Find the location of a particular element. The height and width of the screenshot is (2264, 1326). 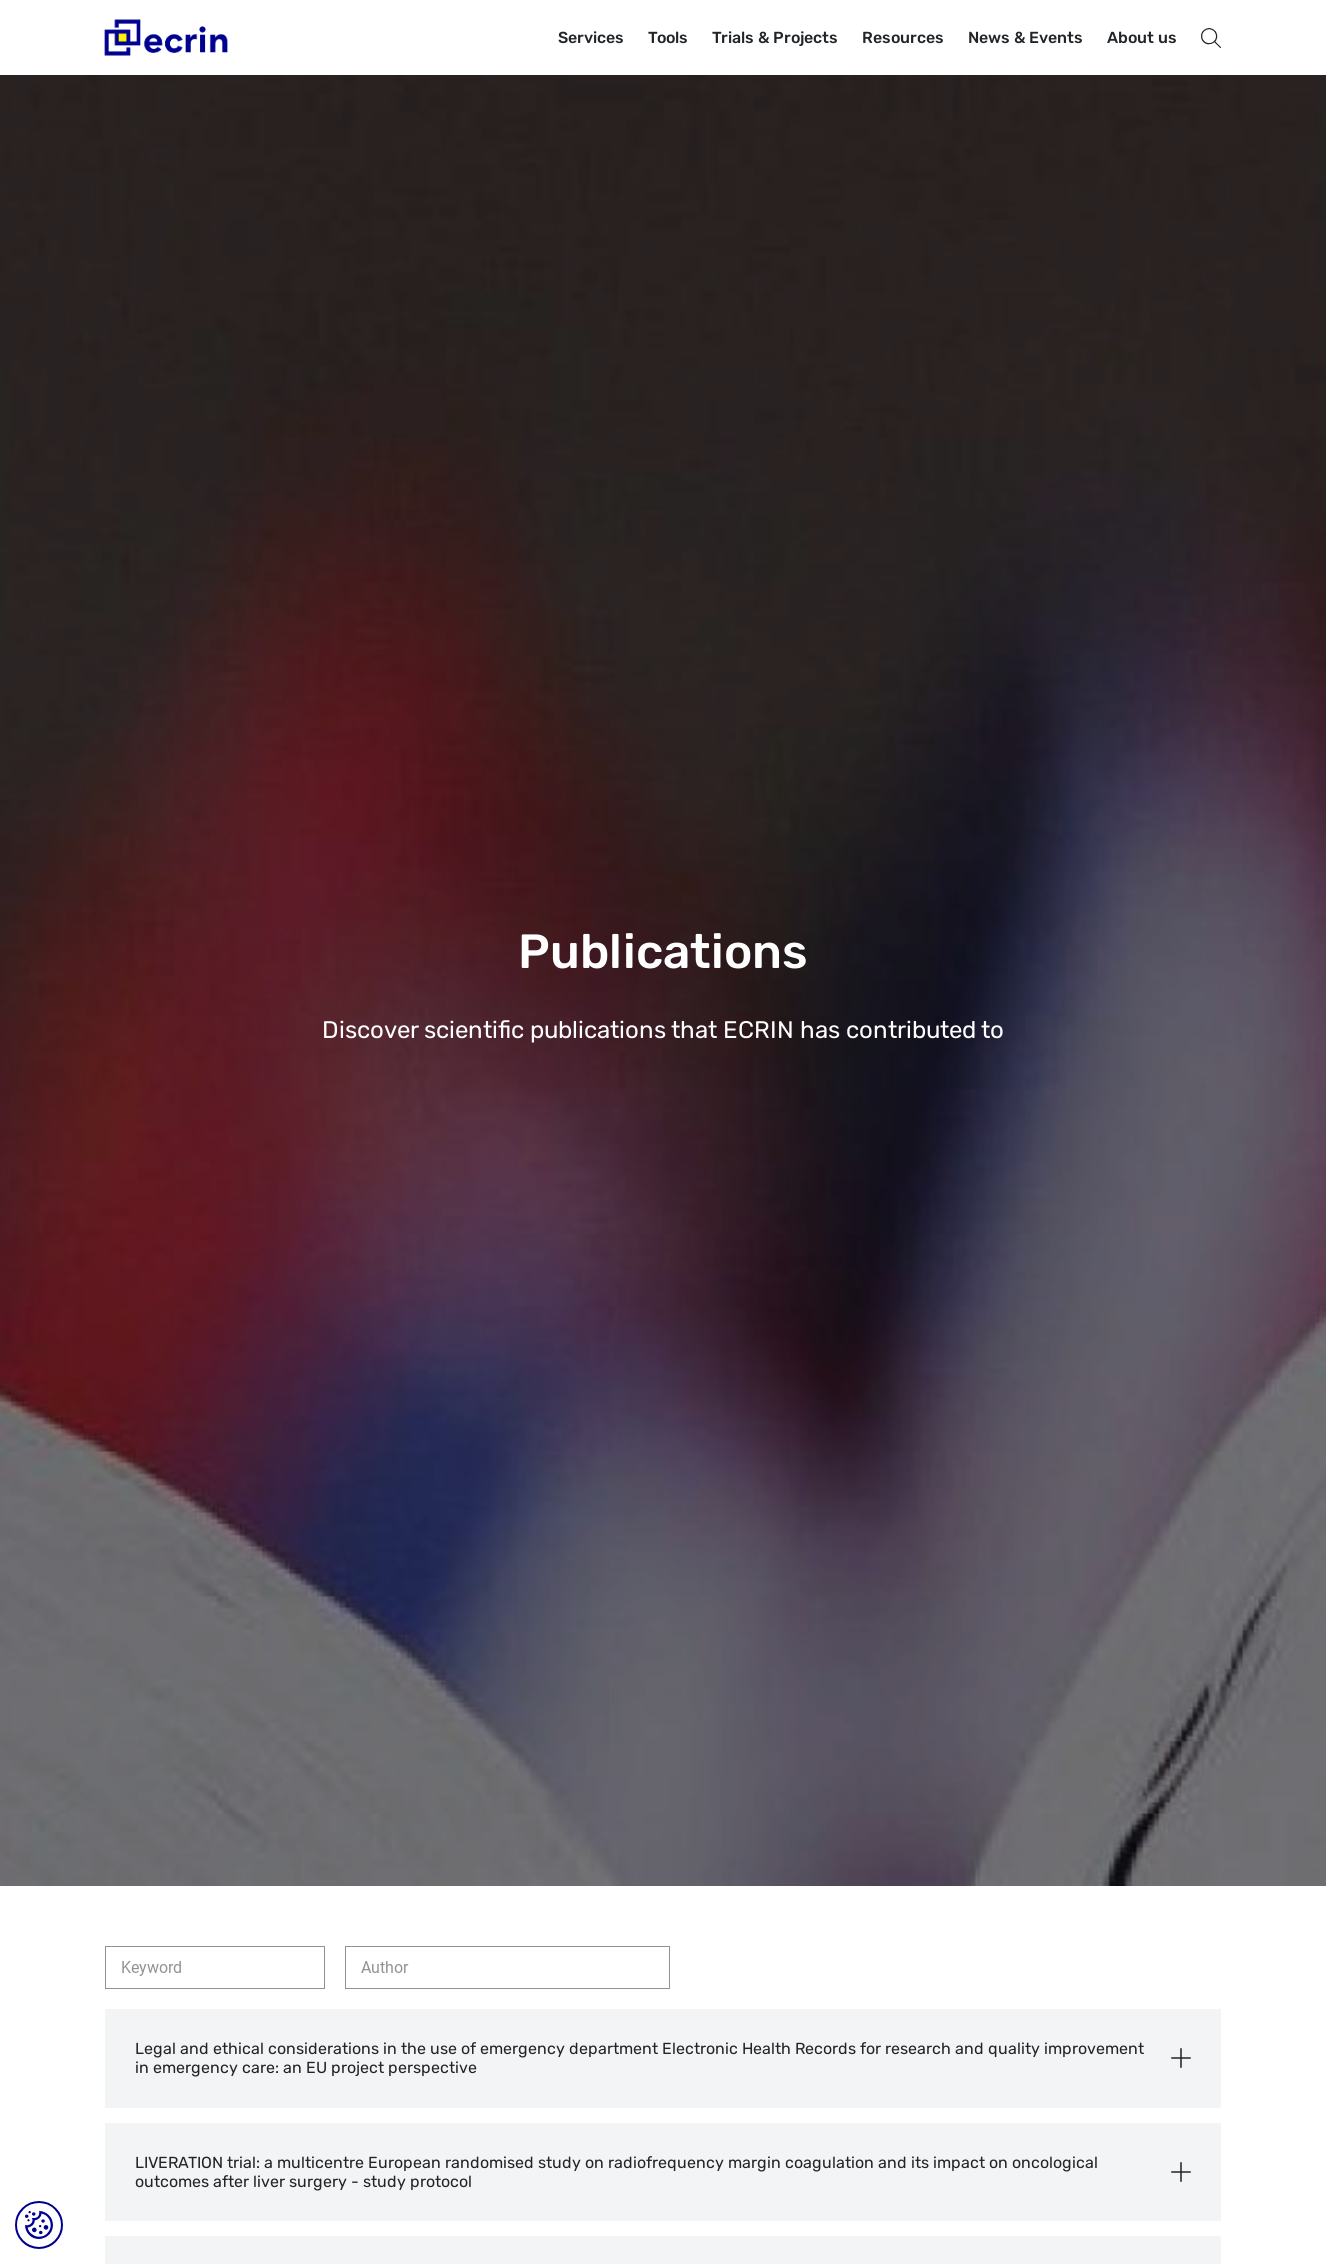

News & Events [button] is located at coordinates (1025, 37).